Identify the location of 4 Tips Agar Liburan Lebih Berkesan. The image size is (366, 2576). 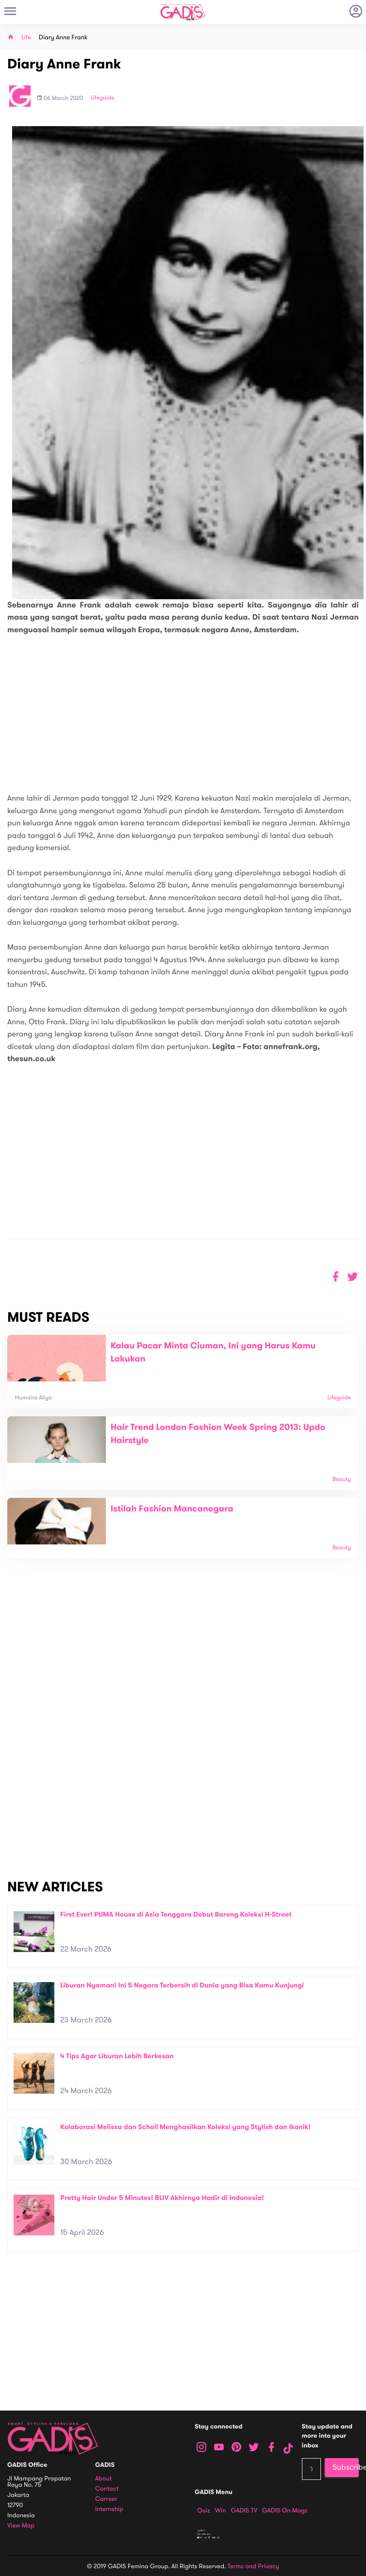
(117, 2056).